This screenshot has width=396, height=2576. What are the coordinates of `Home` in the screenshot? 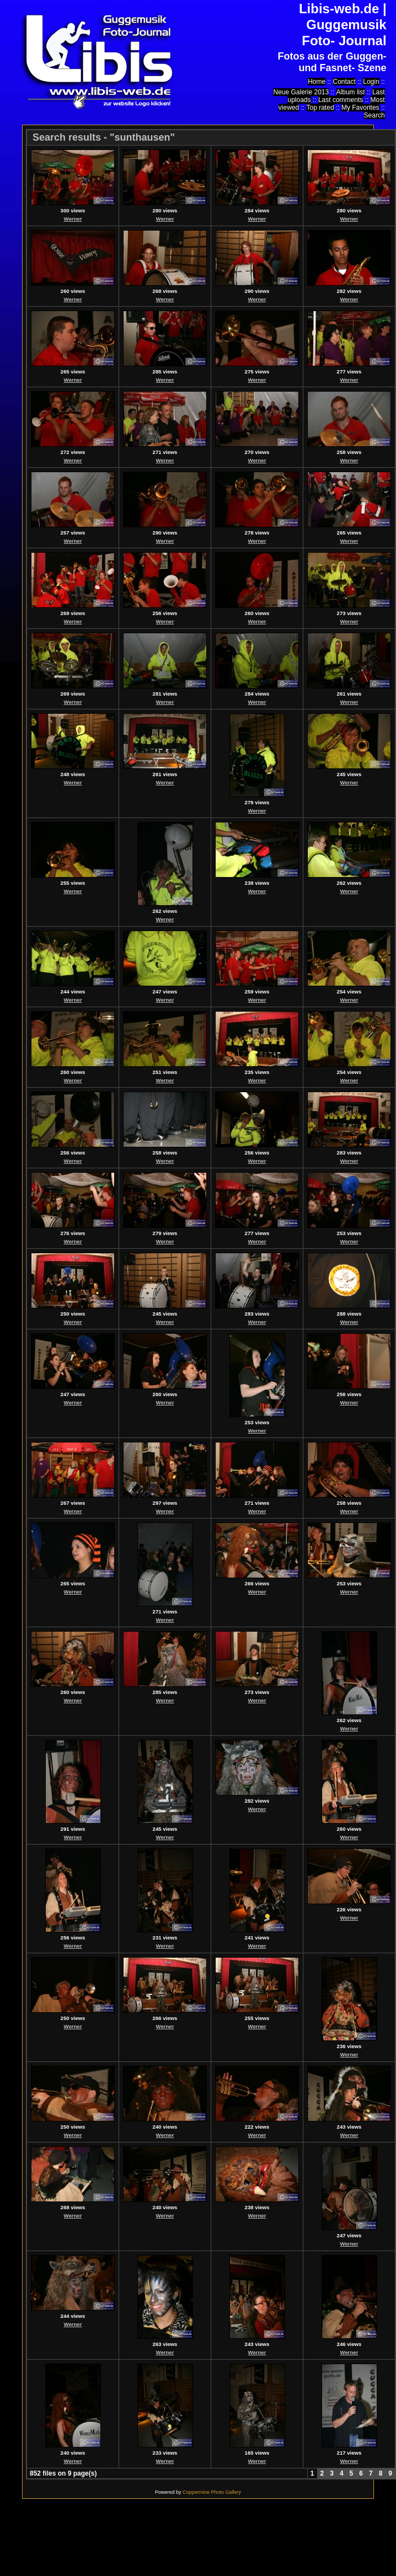 It's located at (316, 81).